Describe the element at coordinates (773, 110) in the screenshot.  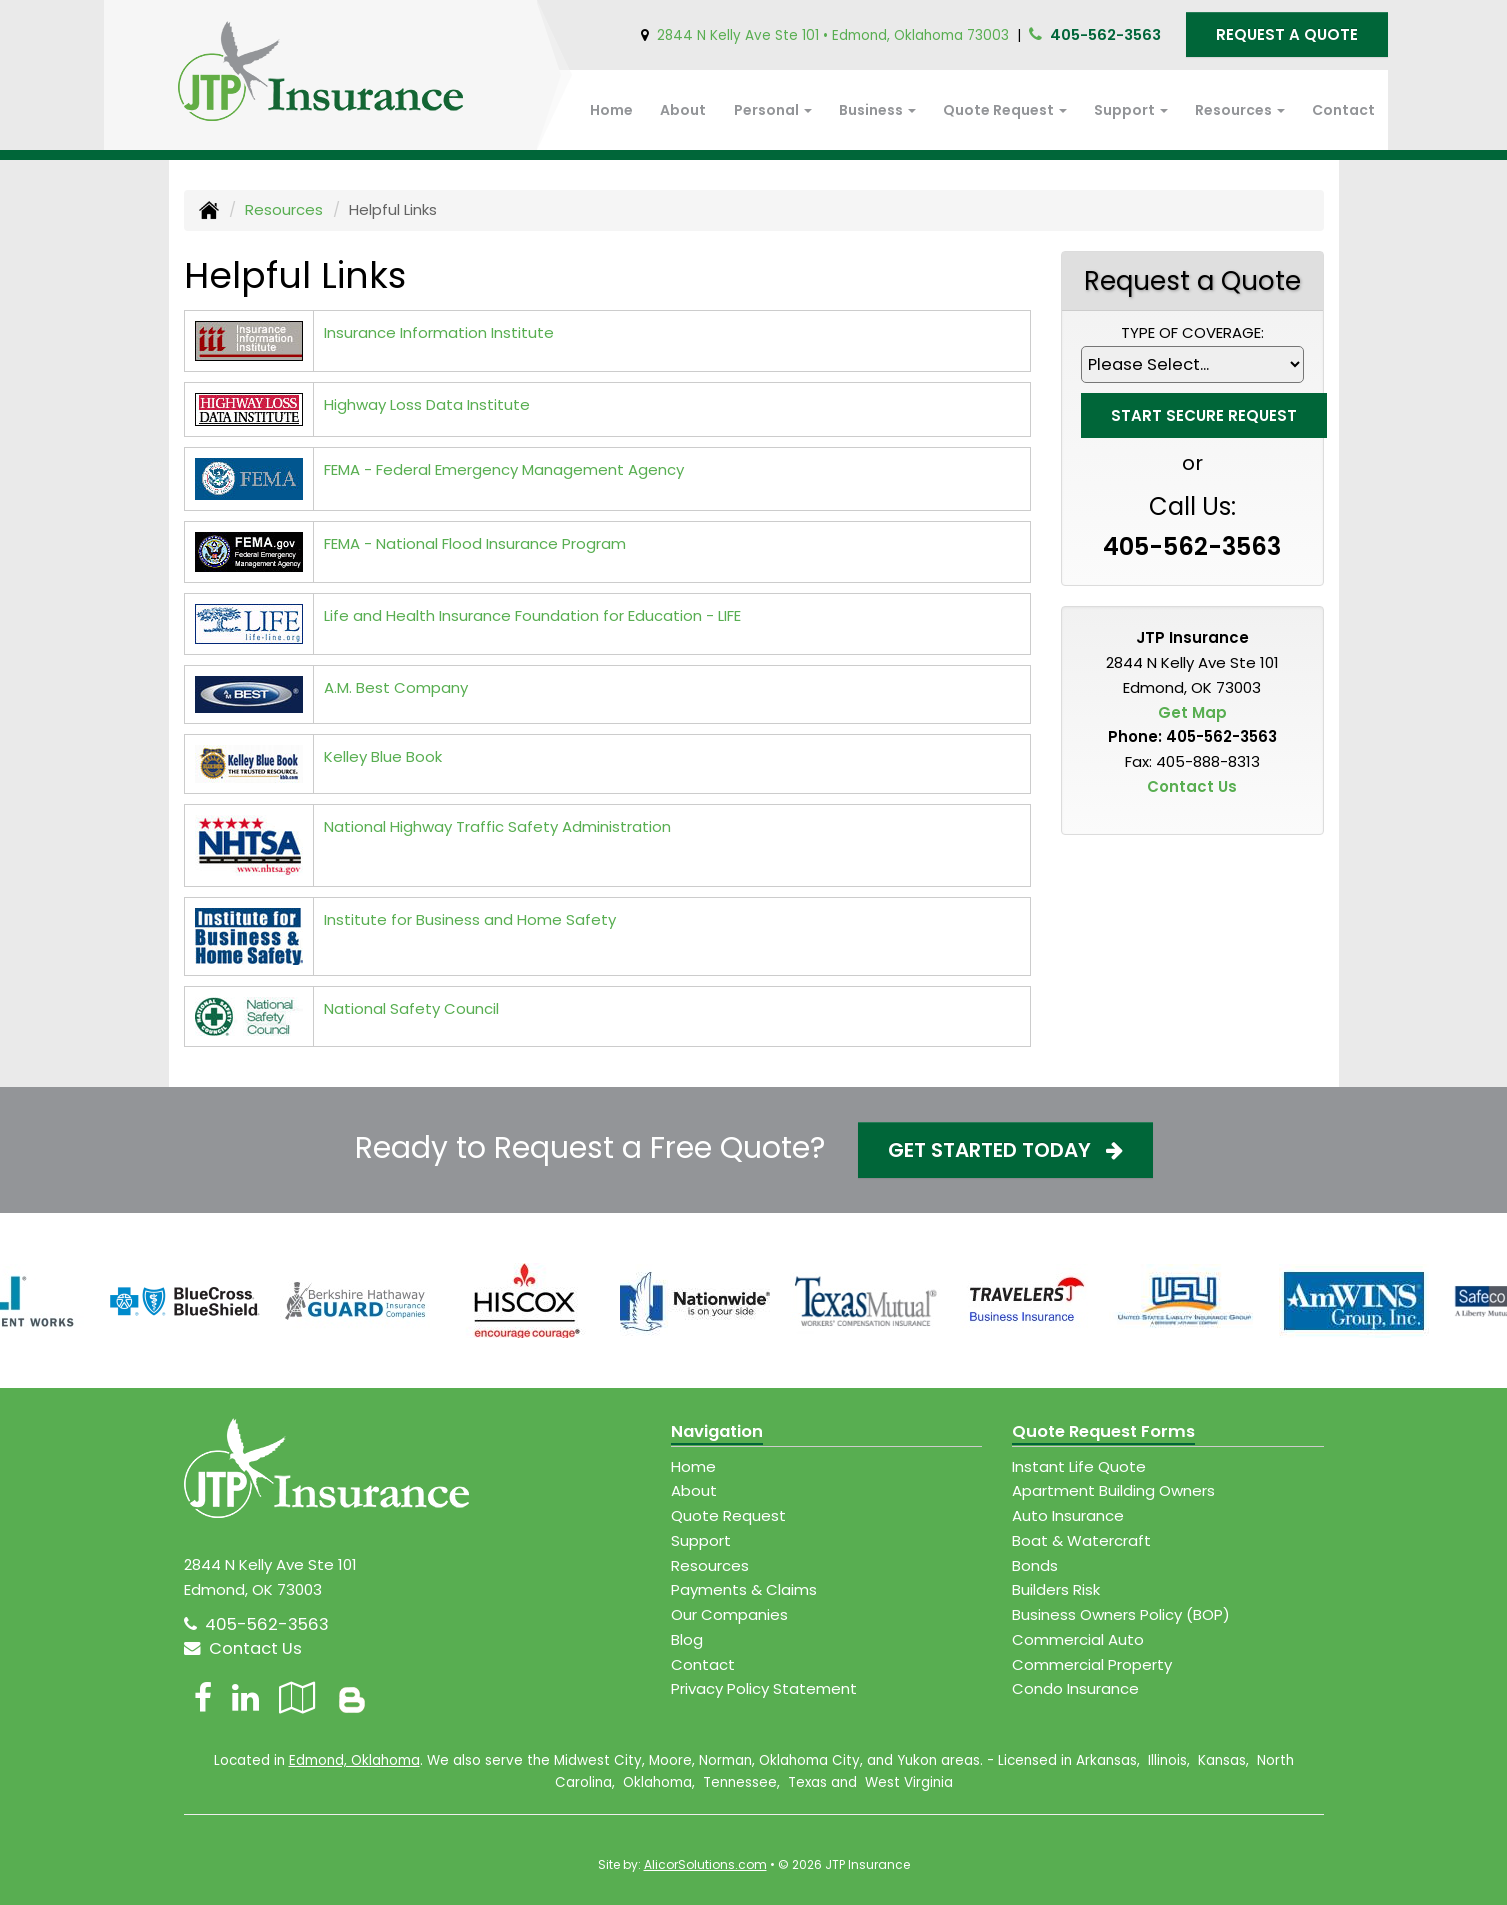
I see `Personal [button]` at that location.